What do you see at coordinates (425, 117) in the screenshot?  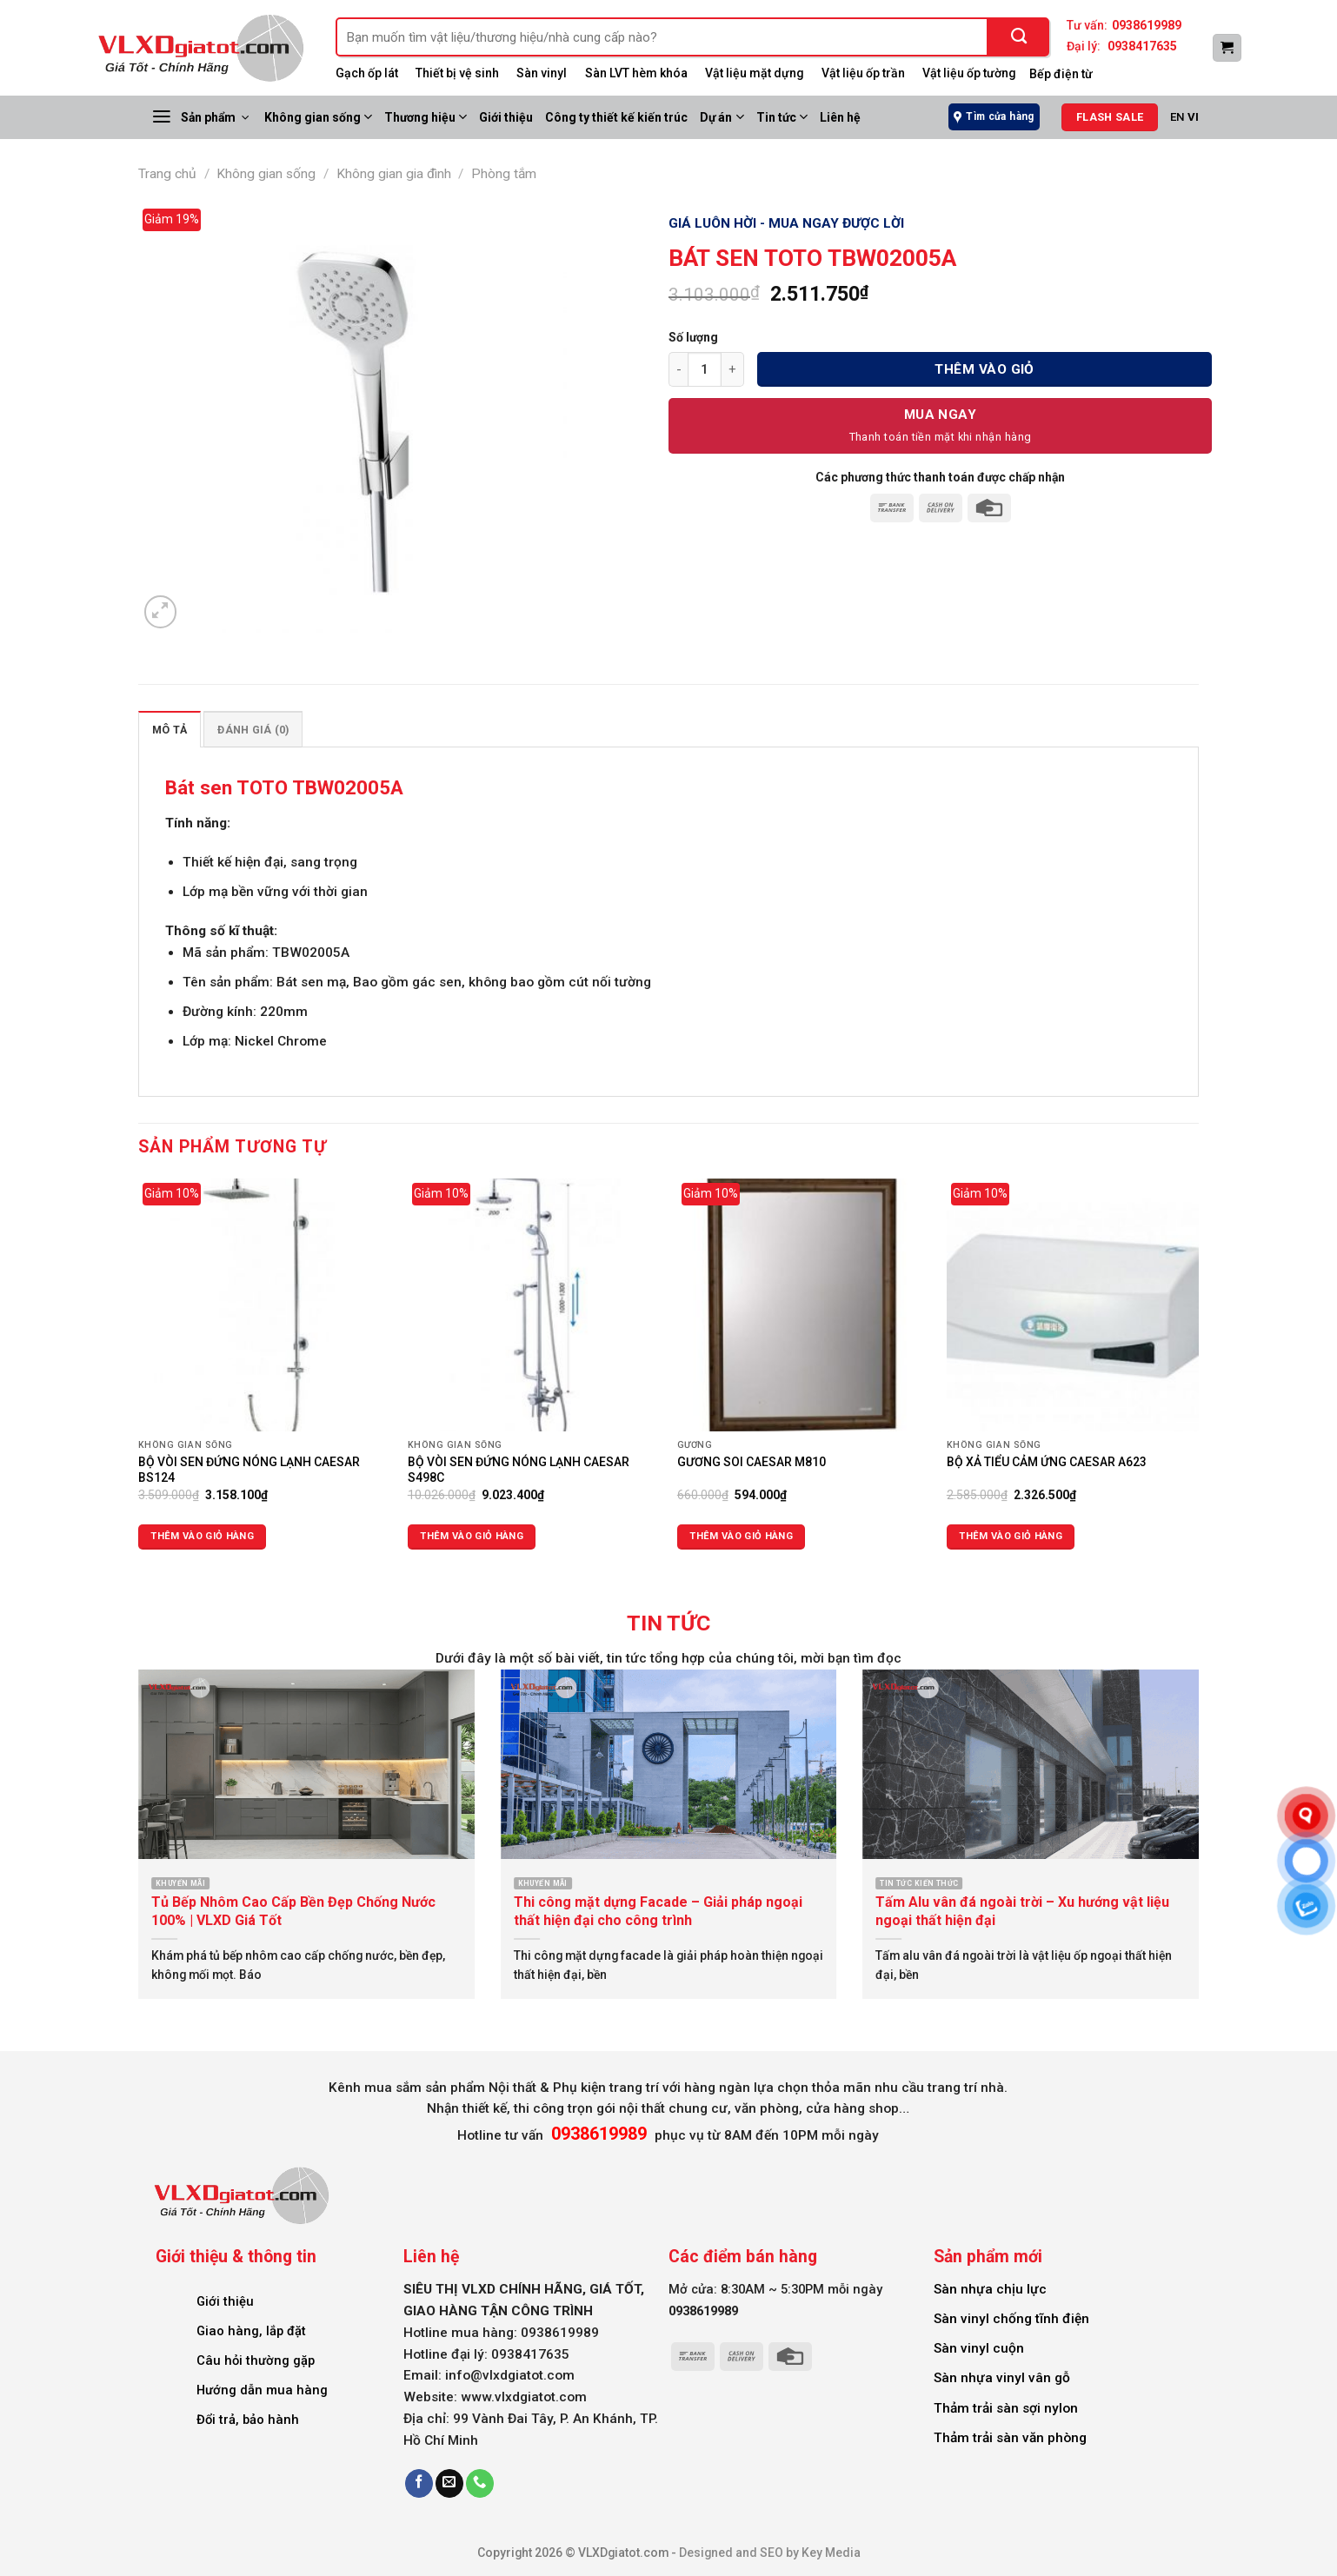 I see `Thương hiệu` at bounding box center [425, 117].